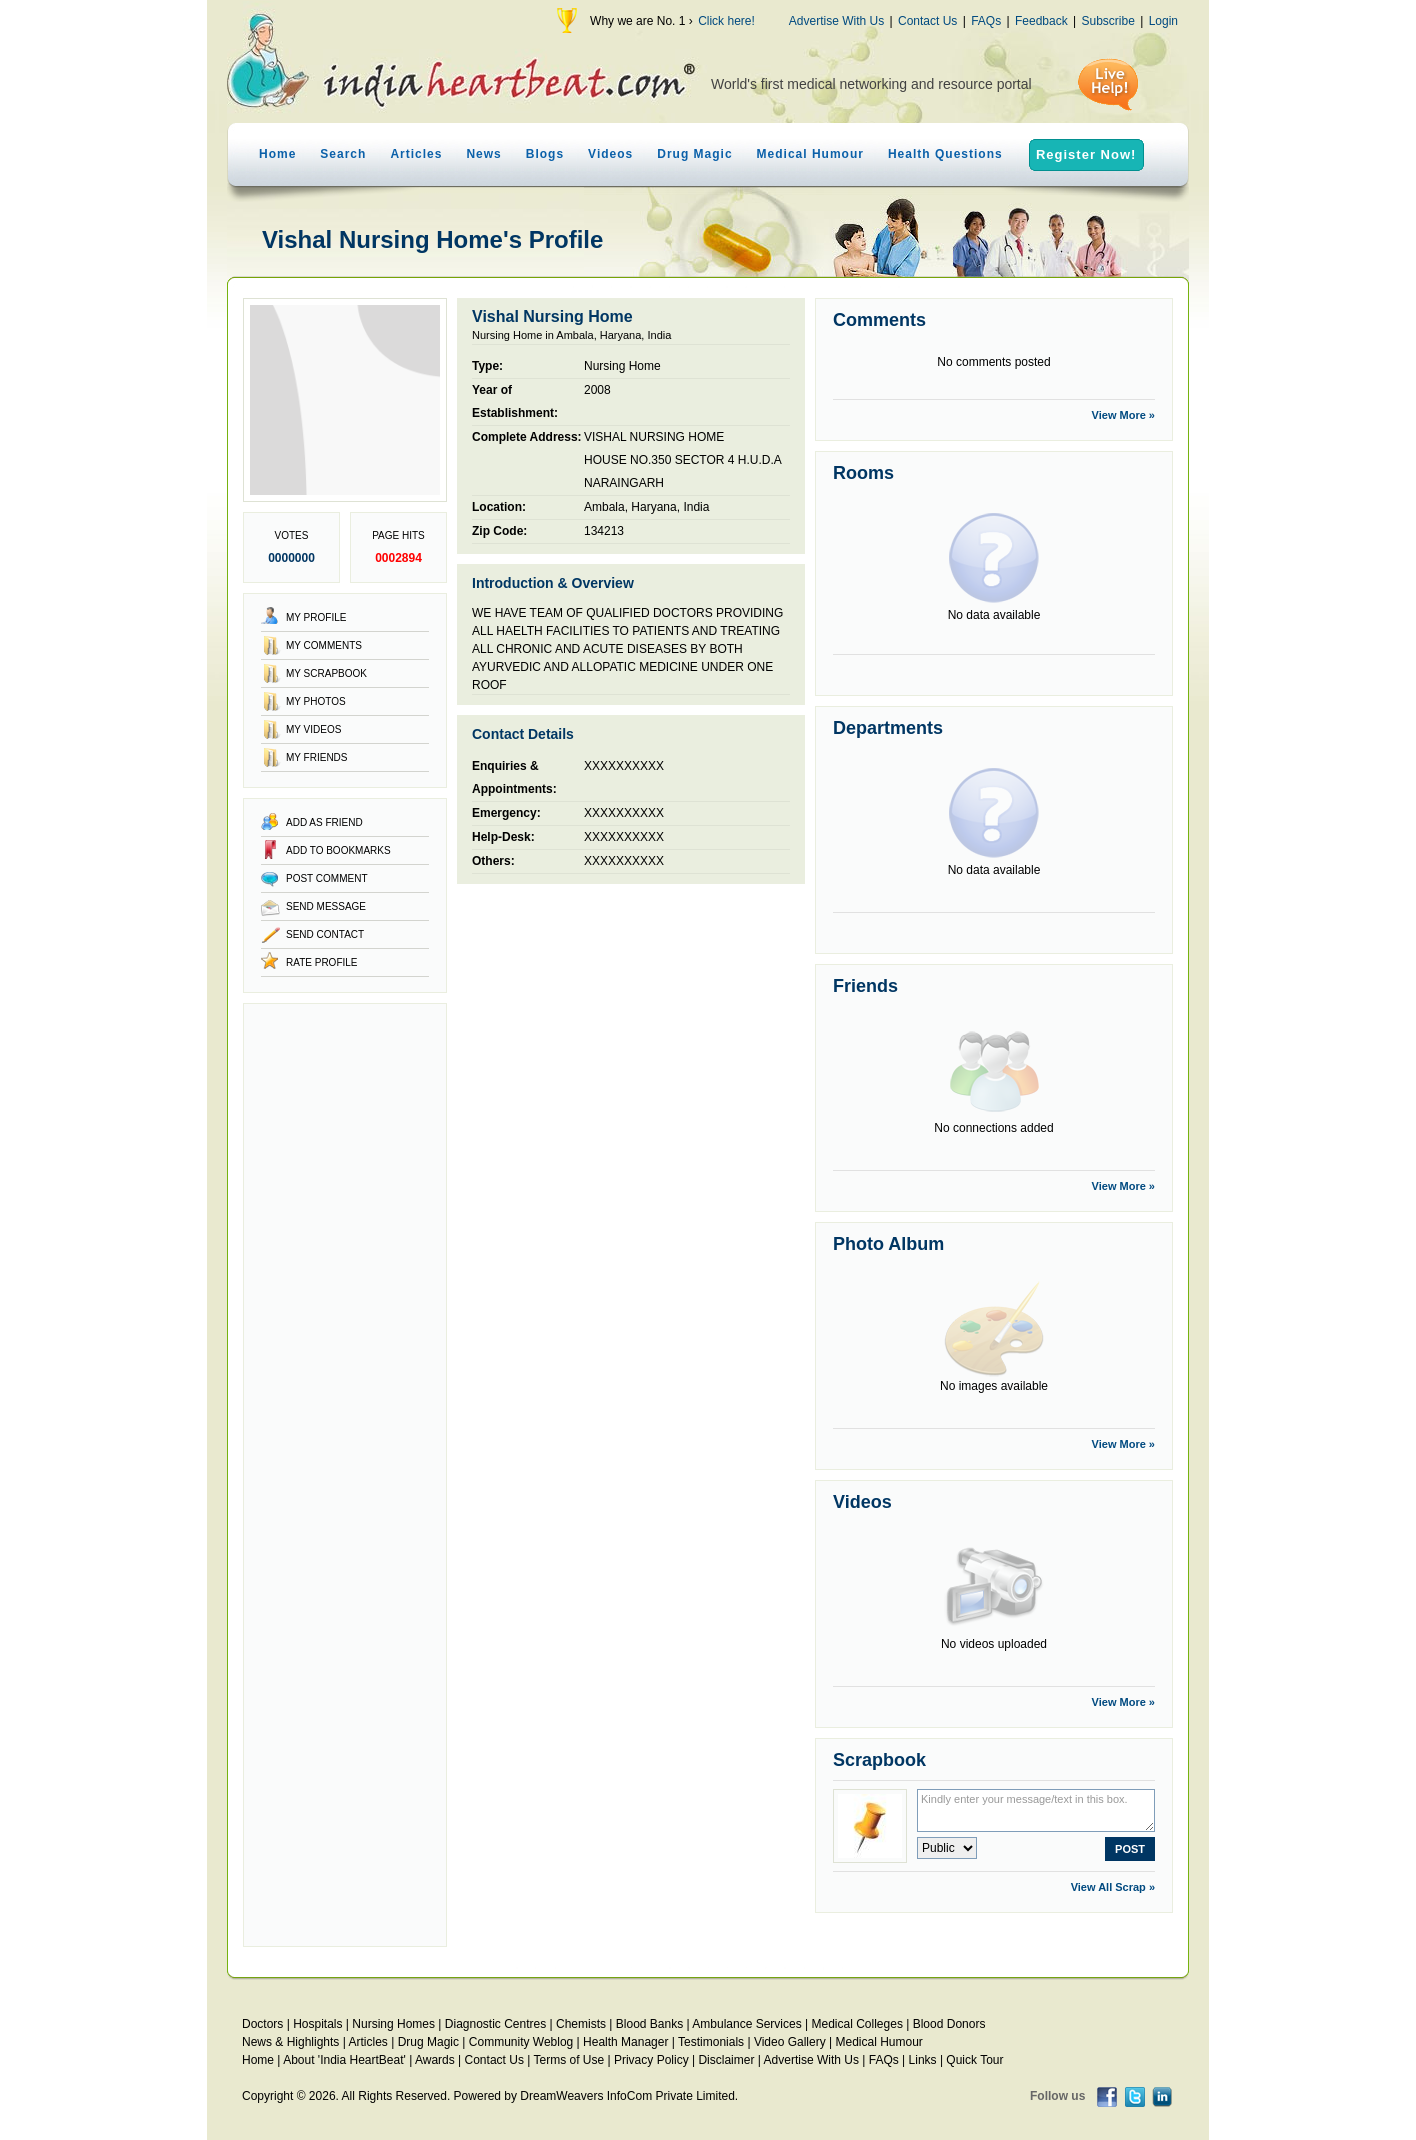 Image resolution: width=1416 pixels, height=2140 pixels. Describe the element at coordinates (711, 2042) in the screenshot. I see `Testimonials` at that location.